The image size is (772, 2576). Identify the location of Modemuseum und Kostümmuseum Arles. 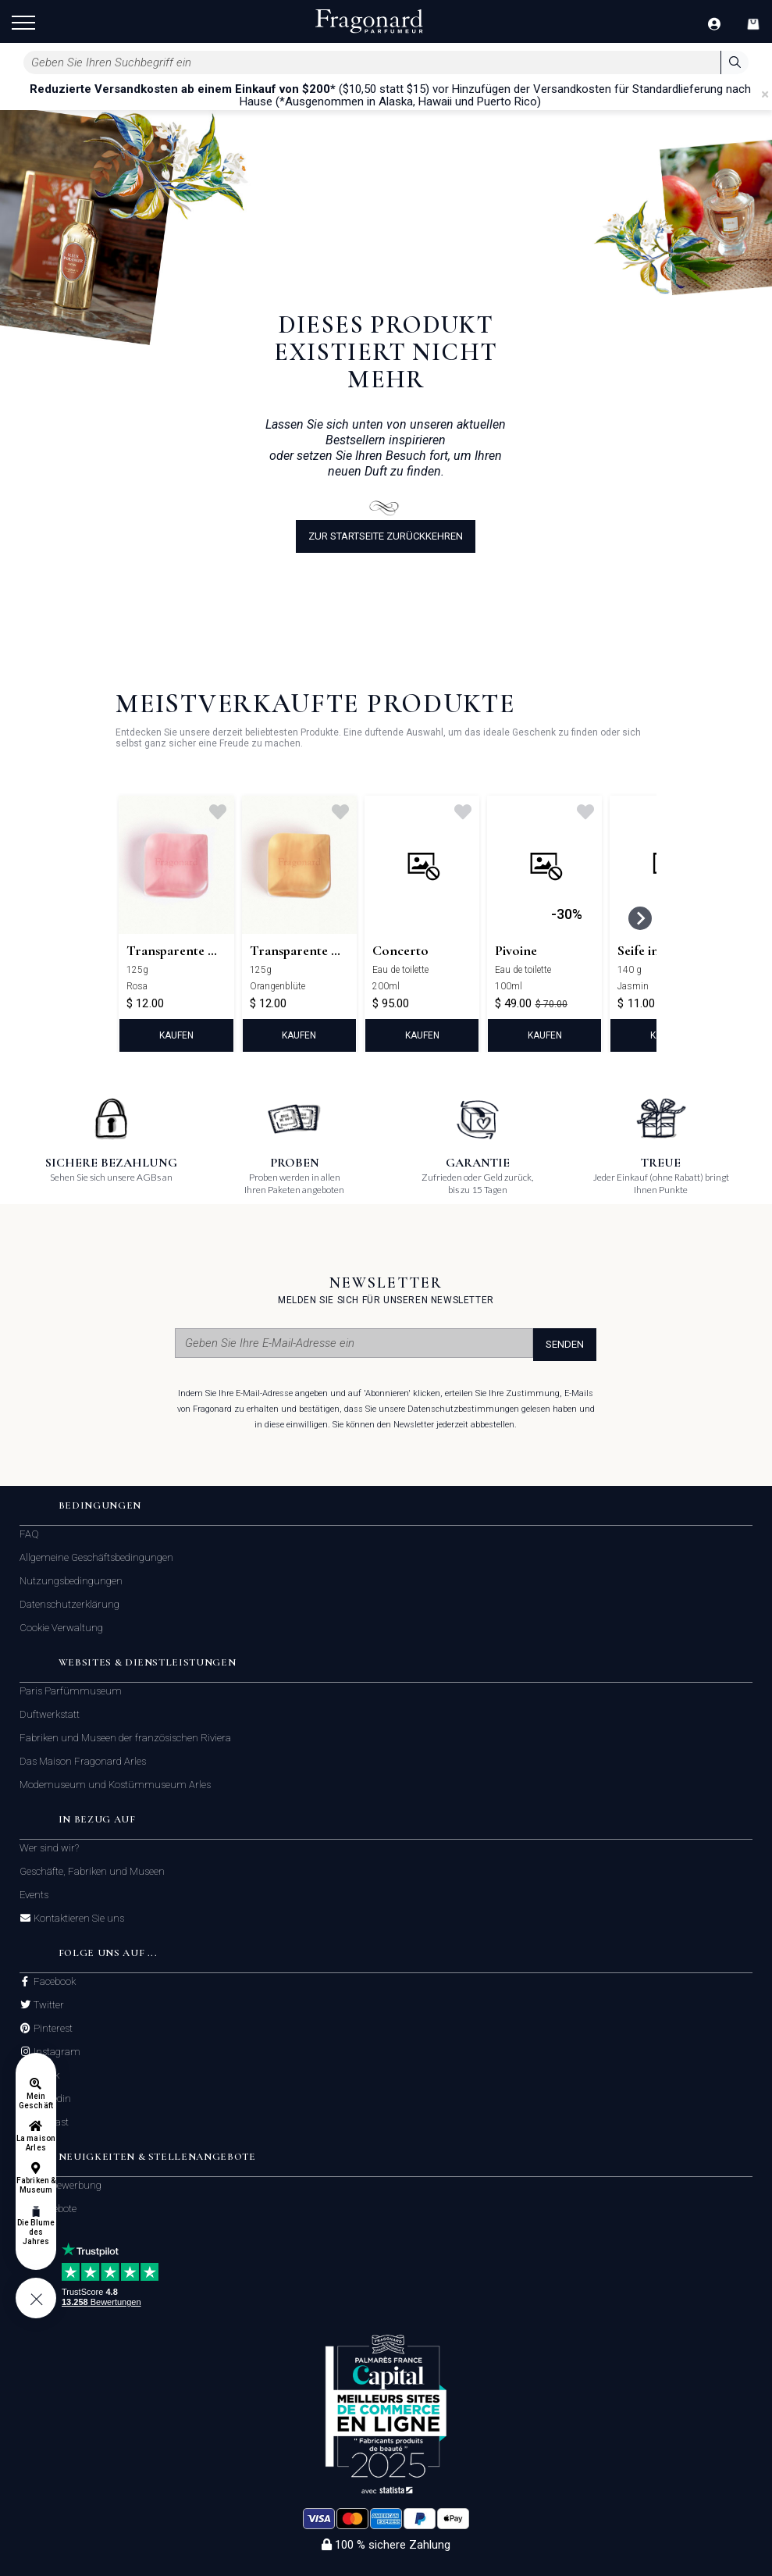
(115, 1784).